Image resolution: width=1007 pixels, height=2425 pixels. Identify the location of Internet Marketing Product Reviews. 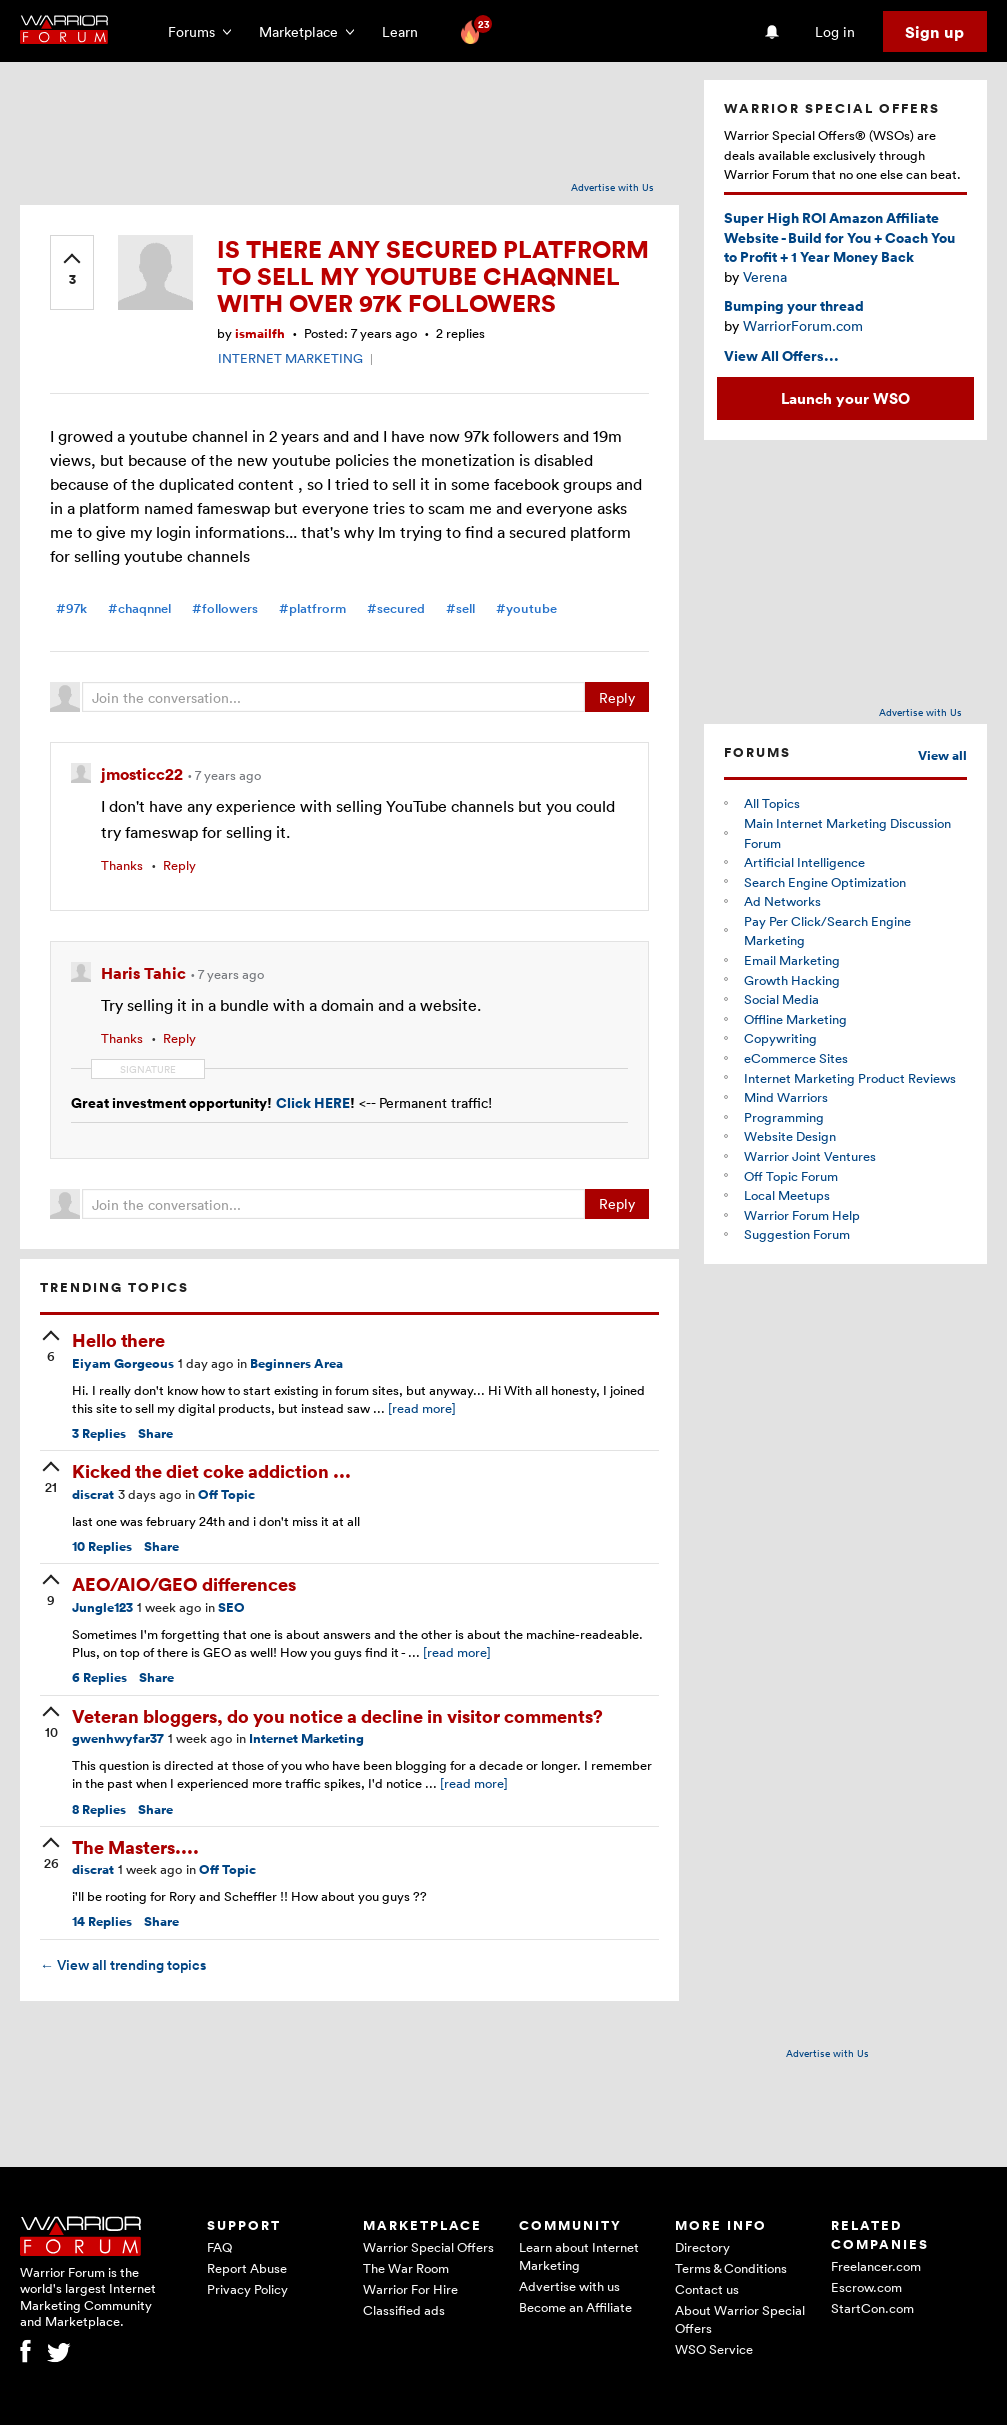
(850, 1078).